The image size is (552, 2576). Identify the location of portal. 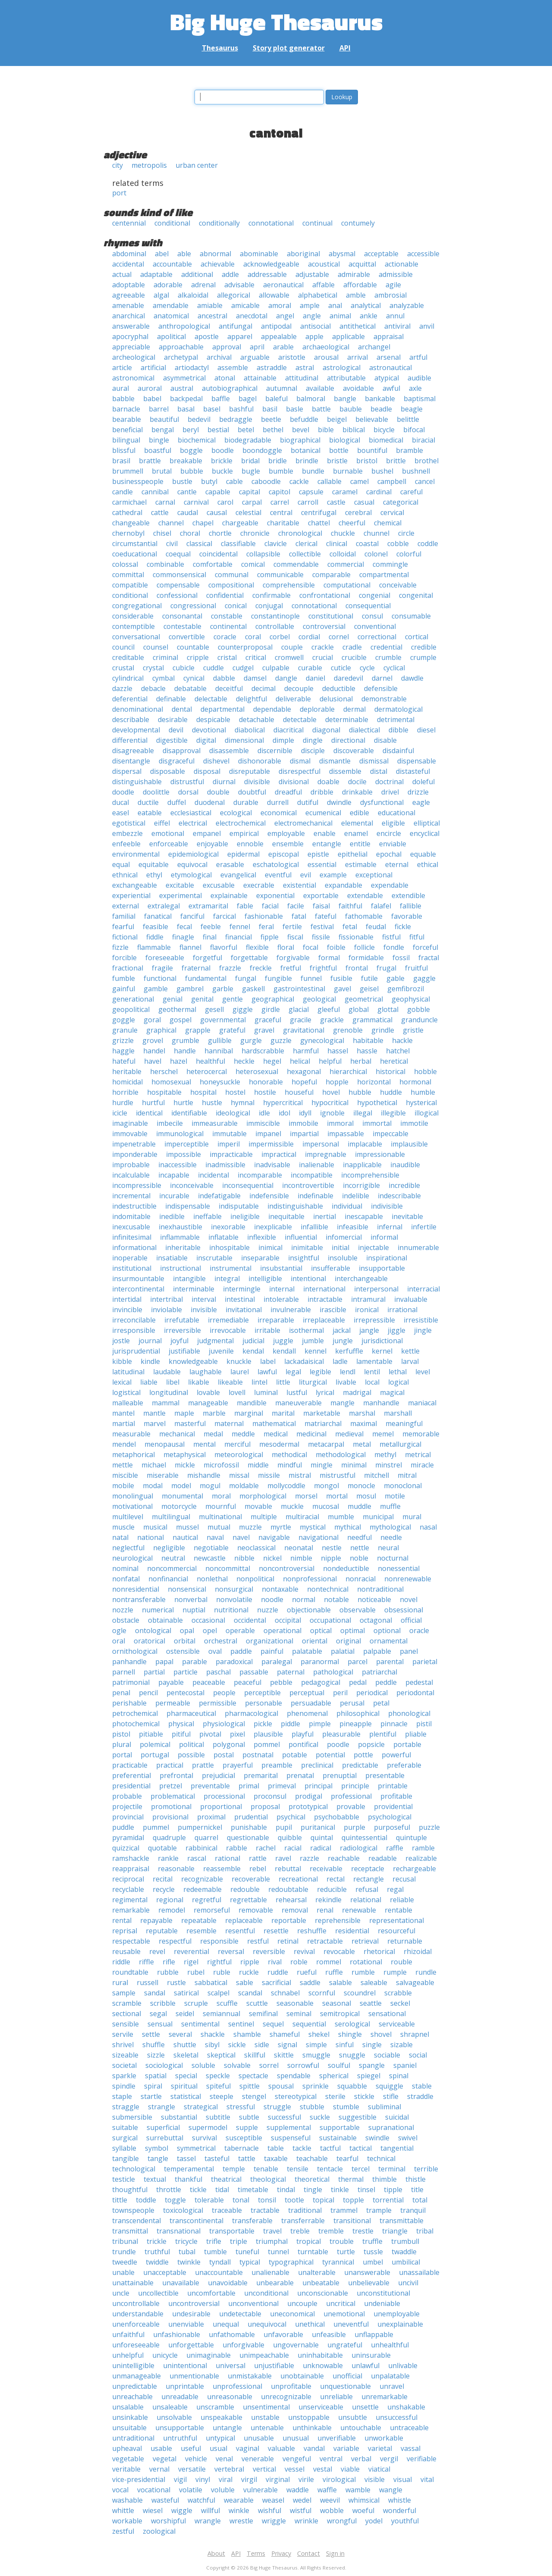
(122, 1754).